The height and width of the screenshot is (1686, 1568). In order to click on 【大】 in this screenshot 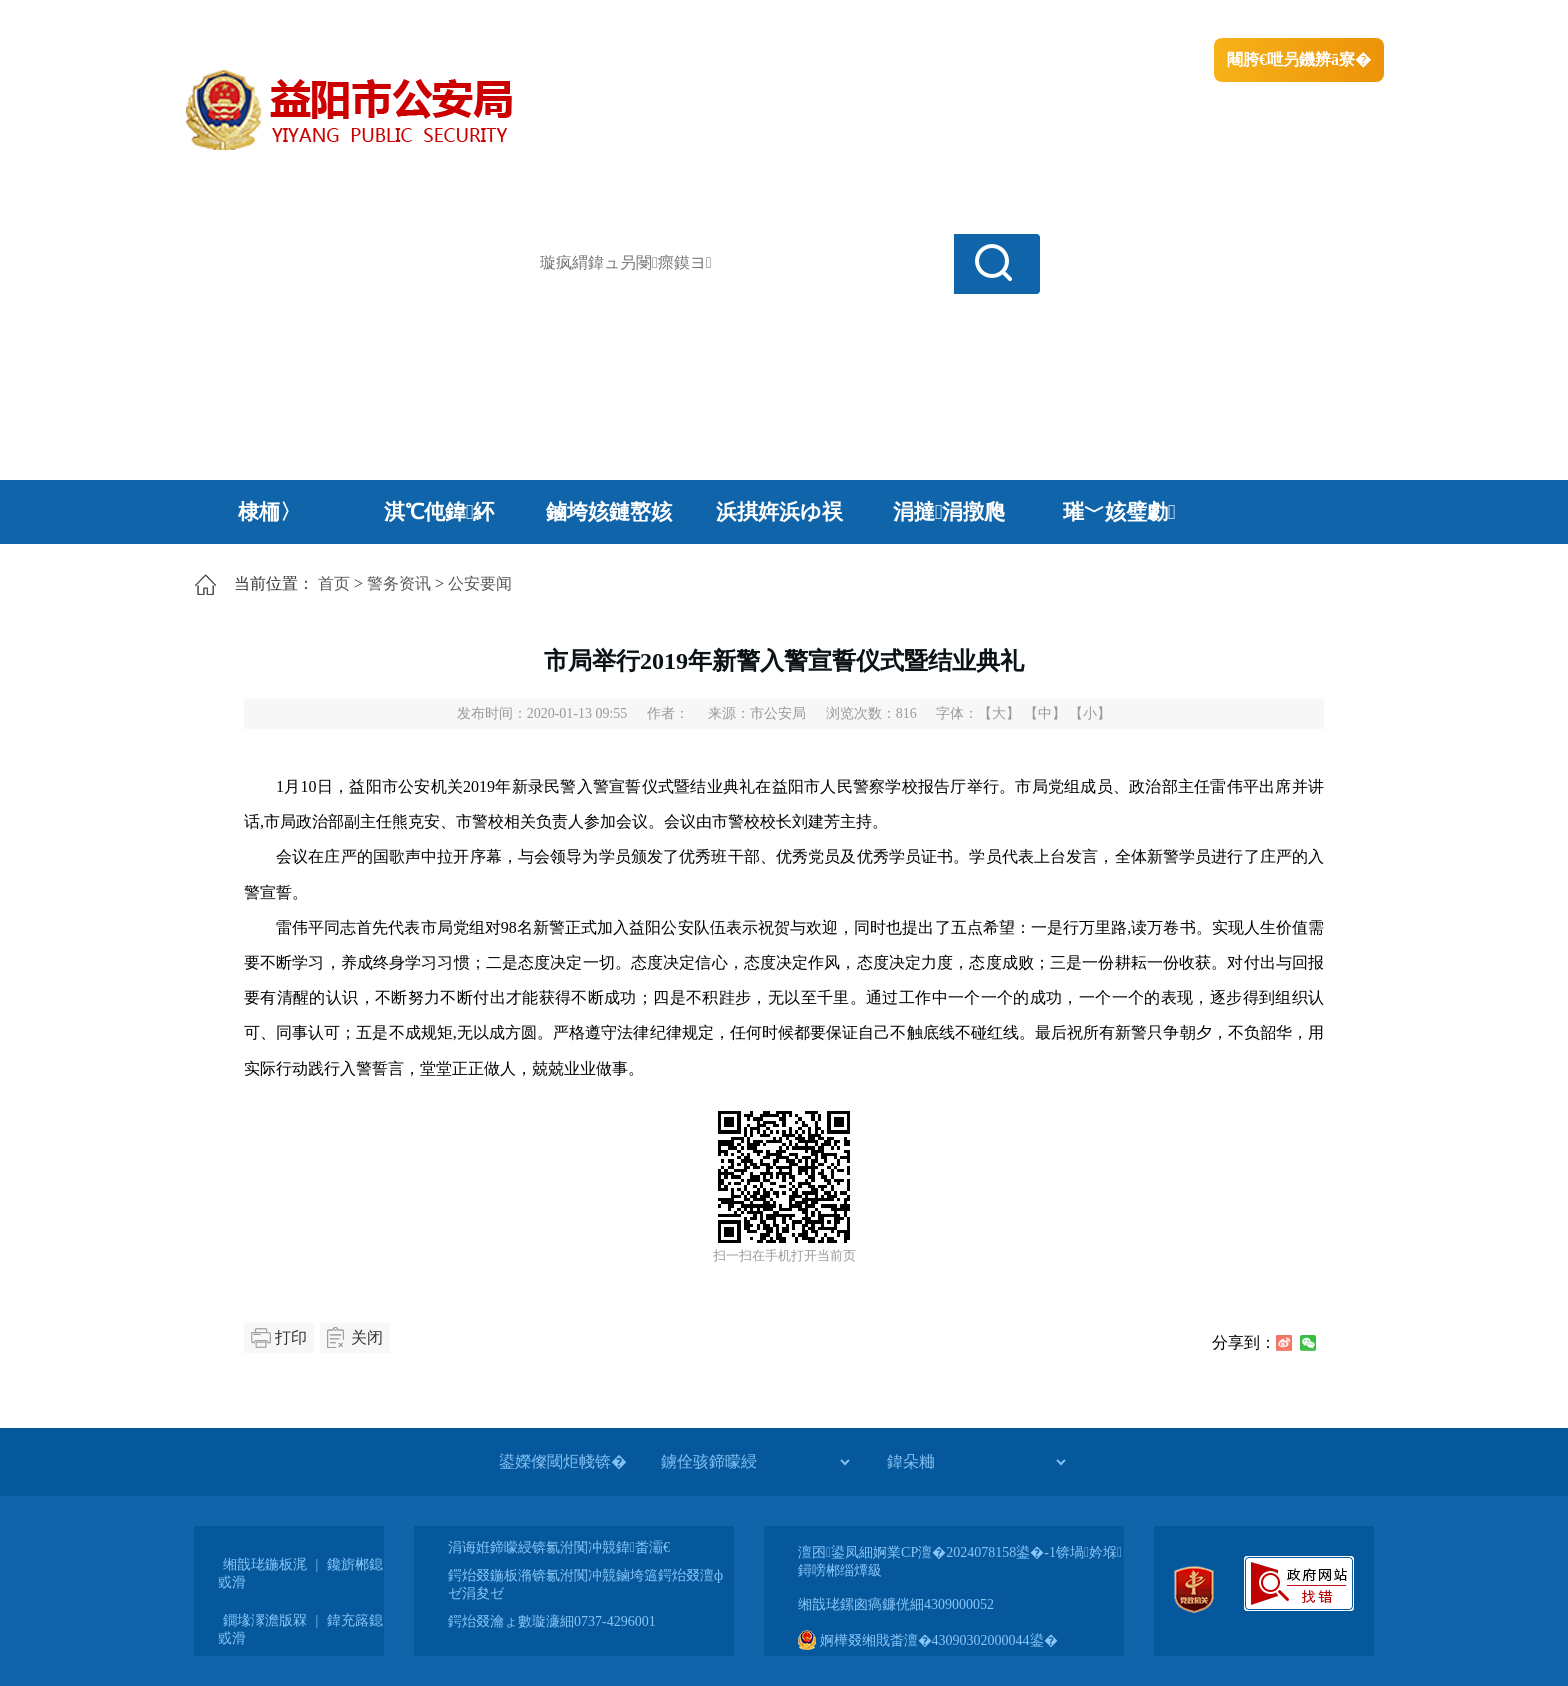, I will do `click(999, 713)`.